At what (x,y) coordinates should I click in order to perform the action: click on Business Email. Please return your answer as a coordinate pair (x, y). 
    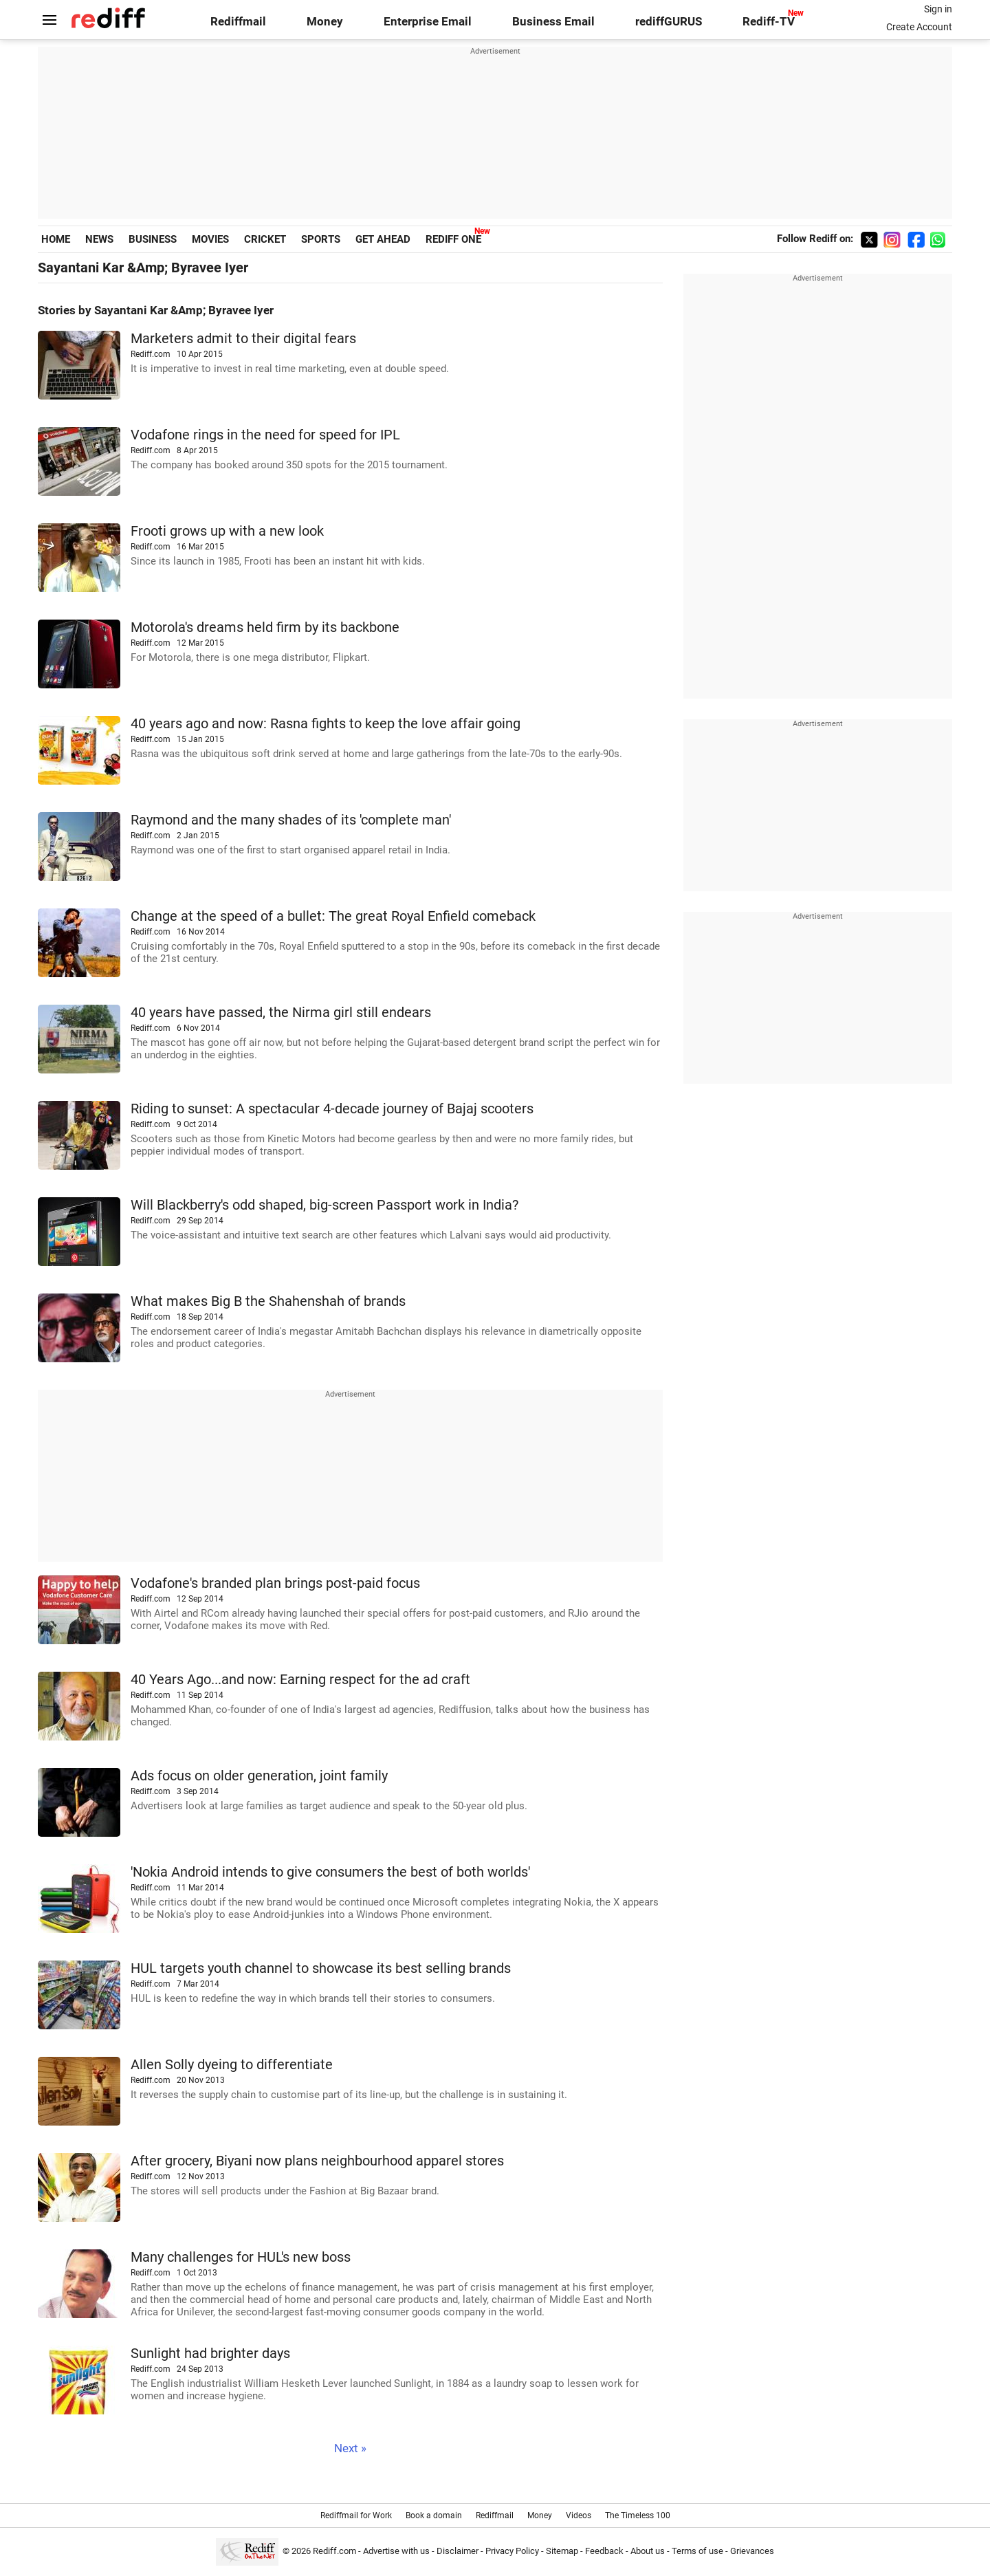
    Looking at the image, I should click on (553, 21).